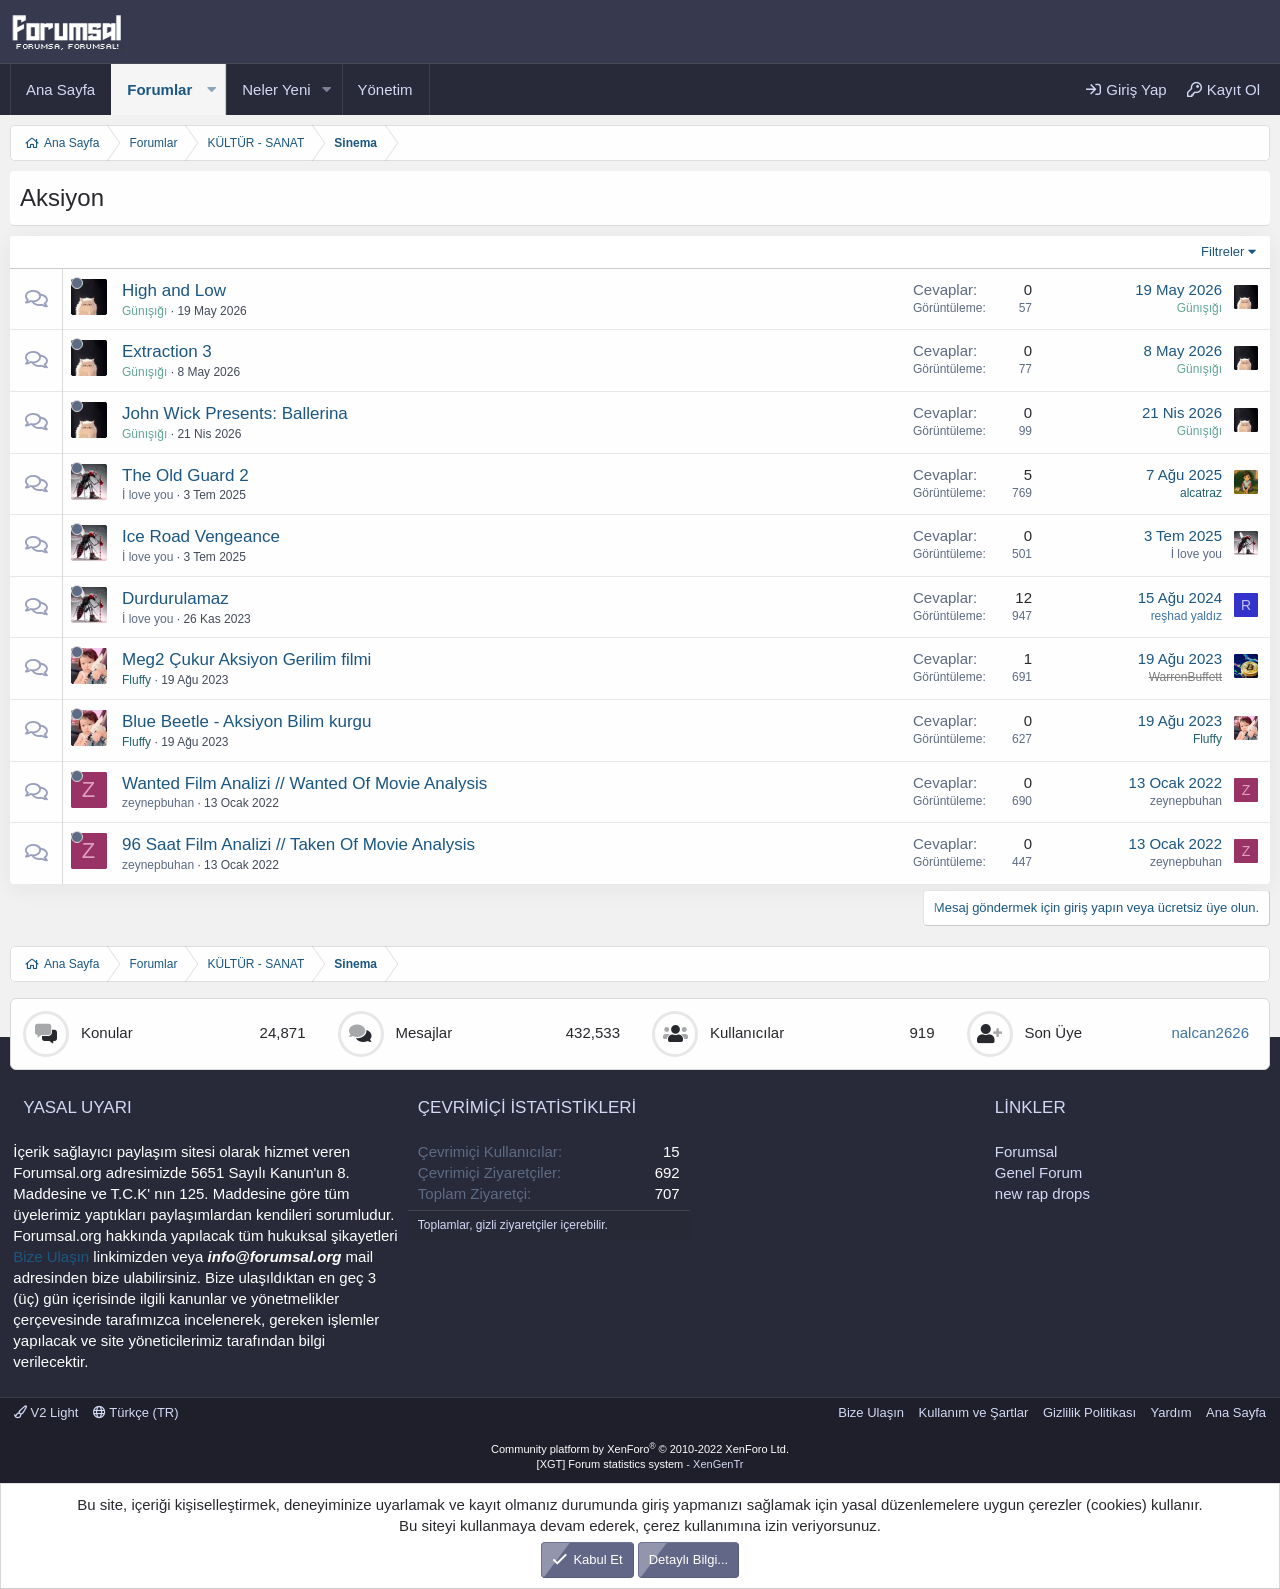  I want to click on 96 Saat Film Analizi // Taken Of Movie Analysis, so click(298, 844).